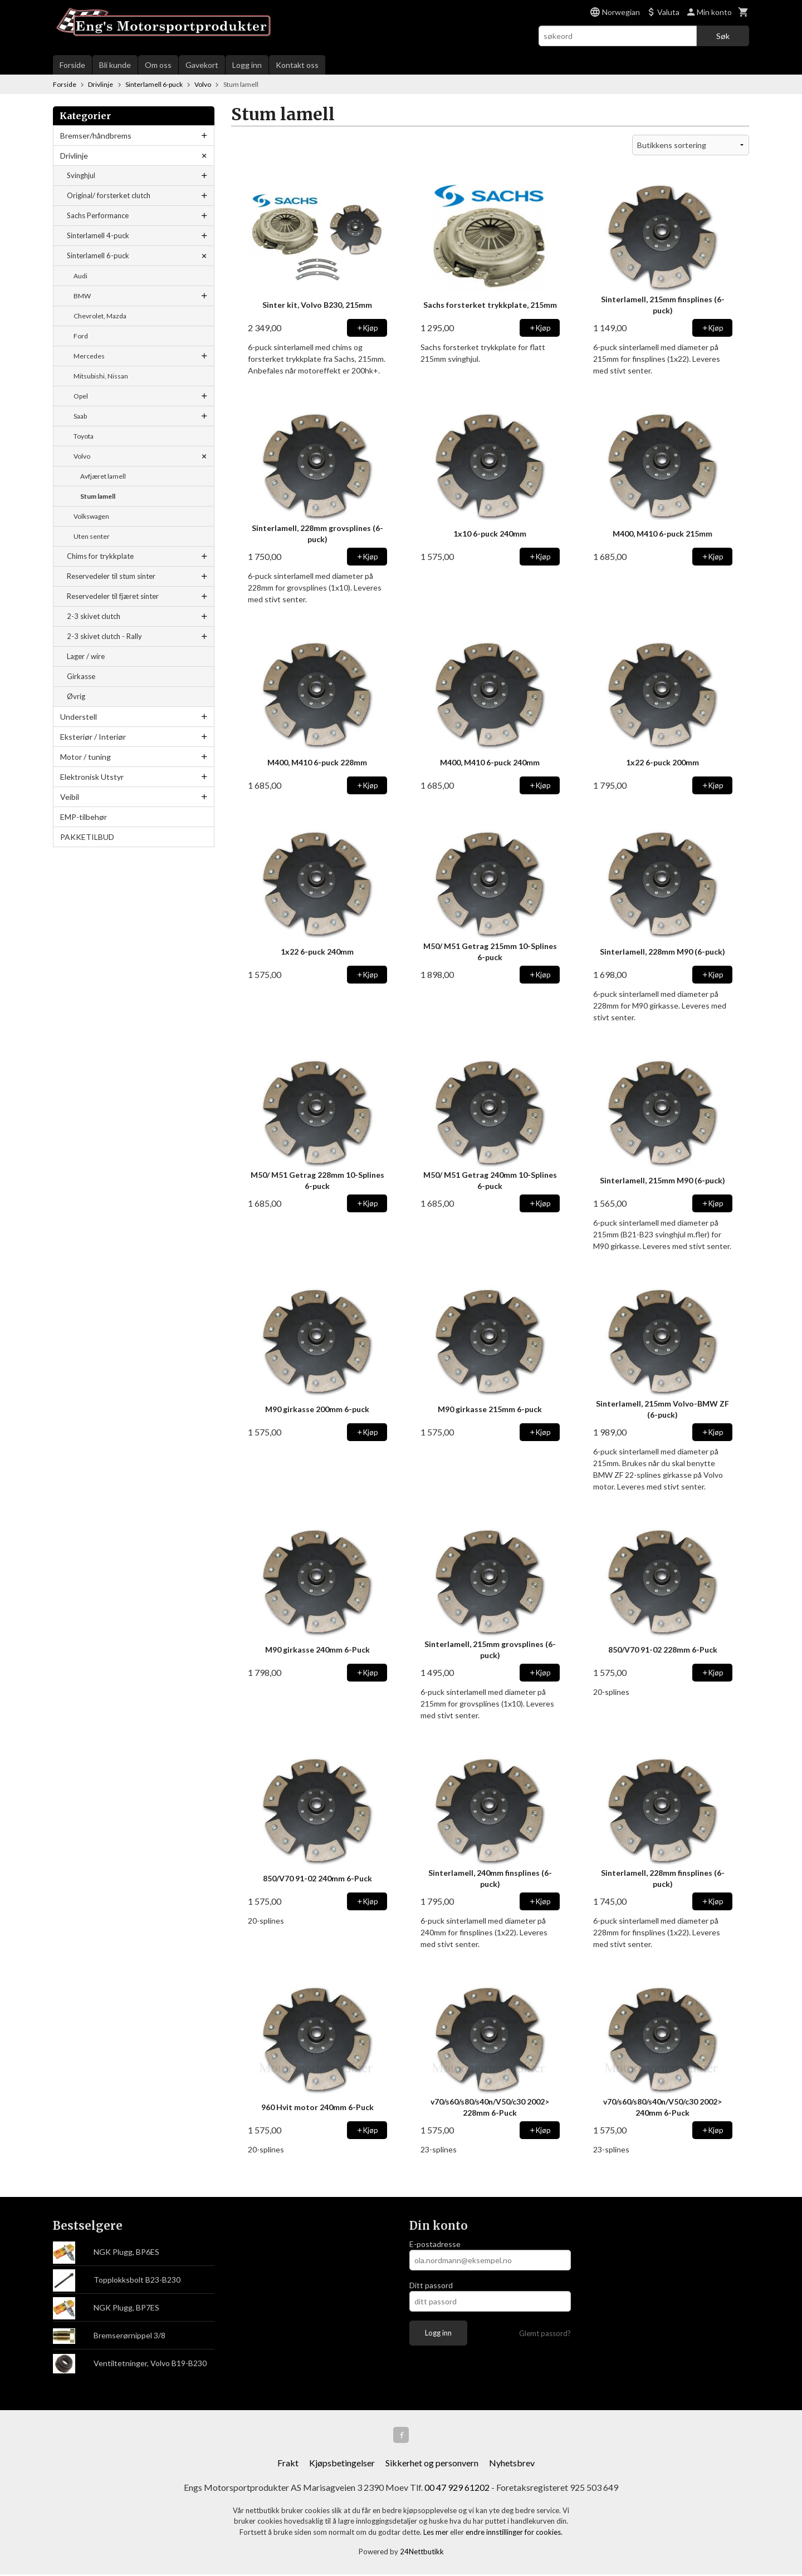 This screenshot has width=802, height=2576. Describe the element at coordinates (85, 756) in the screenshot. I see `Motor / tuning` at that location.